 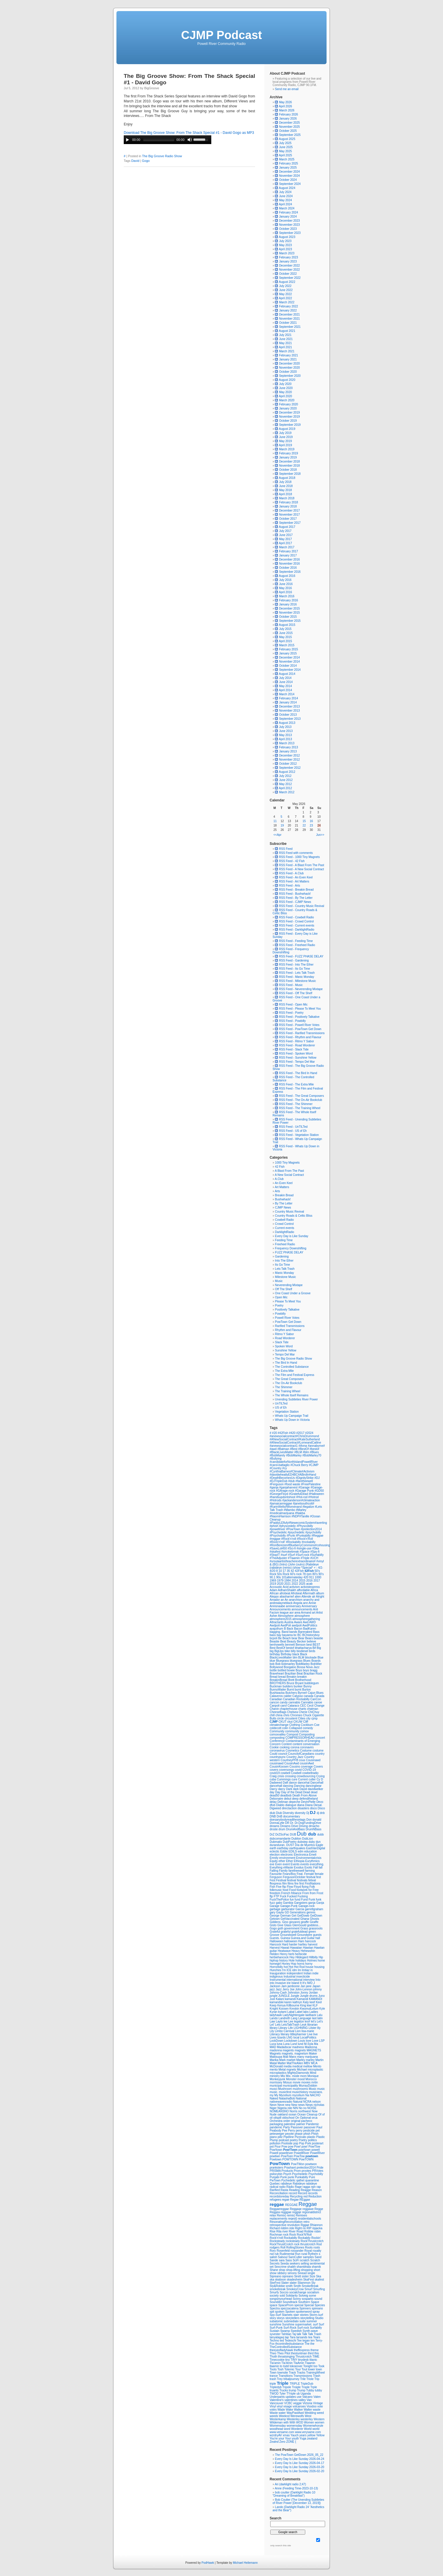 What do you see at coordinates (290, 375) in the screenshot?
I see `September 2020` at bounding box center [290, 375].